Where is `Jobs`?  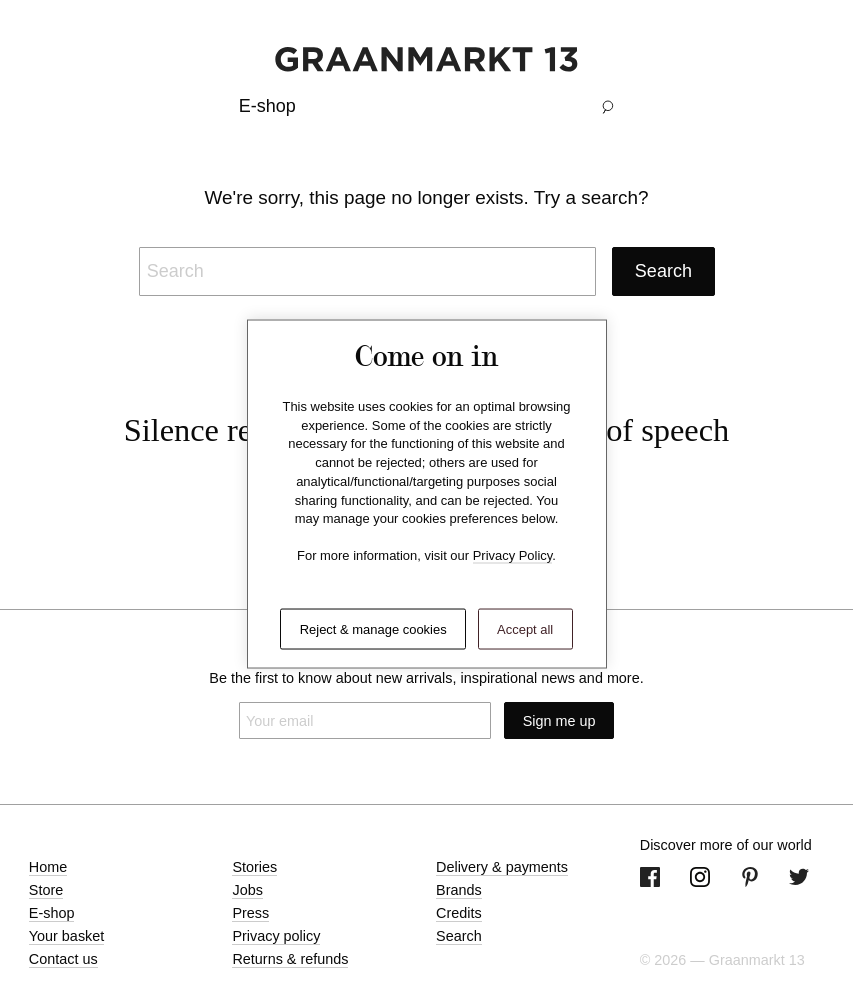 Jobs is located at coordinates (247, 890).